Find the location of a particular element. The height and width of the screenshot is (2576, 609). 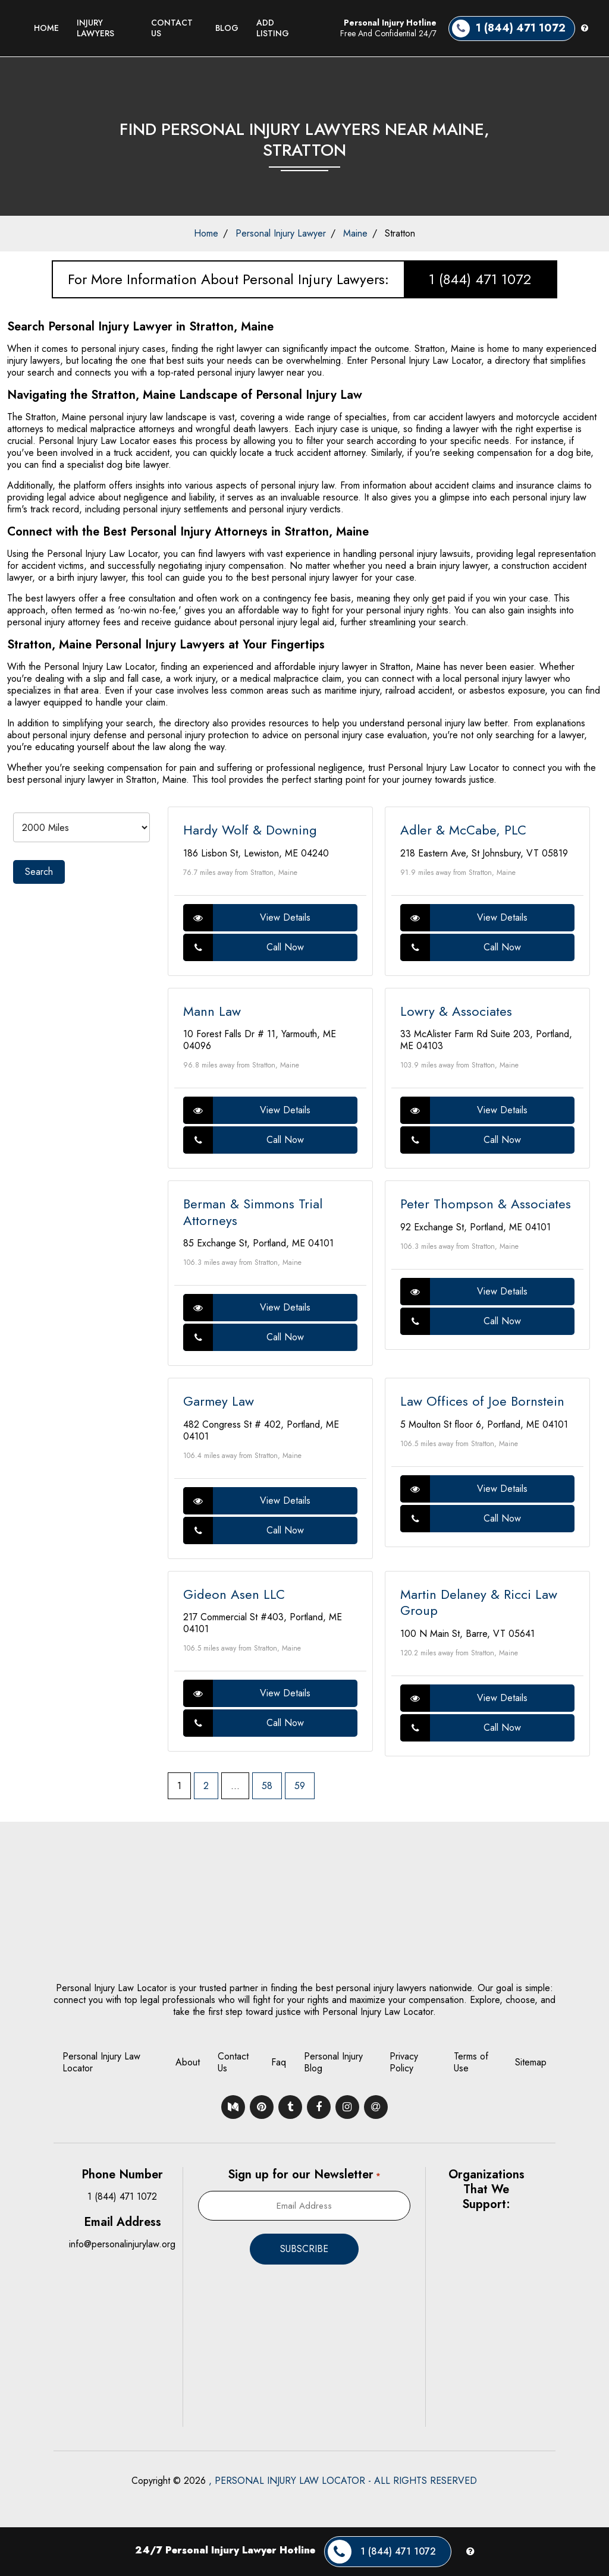

Privacy Policy is located at coordinates (404, 2062).